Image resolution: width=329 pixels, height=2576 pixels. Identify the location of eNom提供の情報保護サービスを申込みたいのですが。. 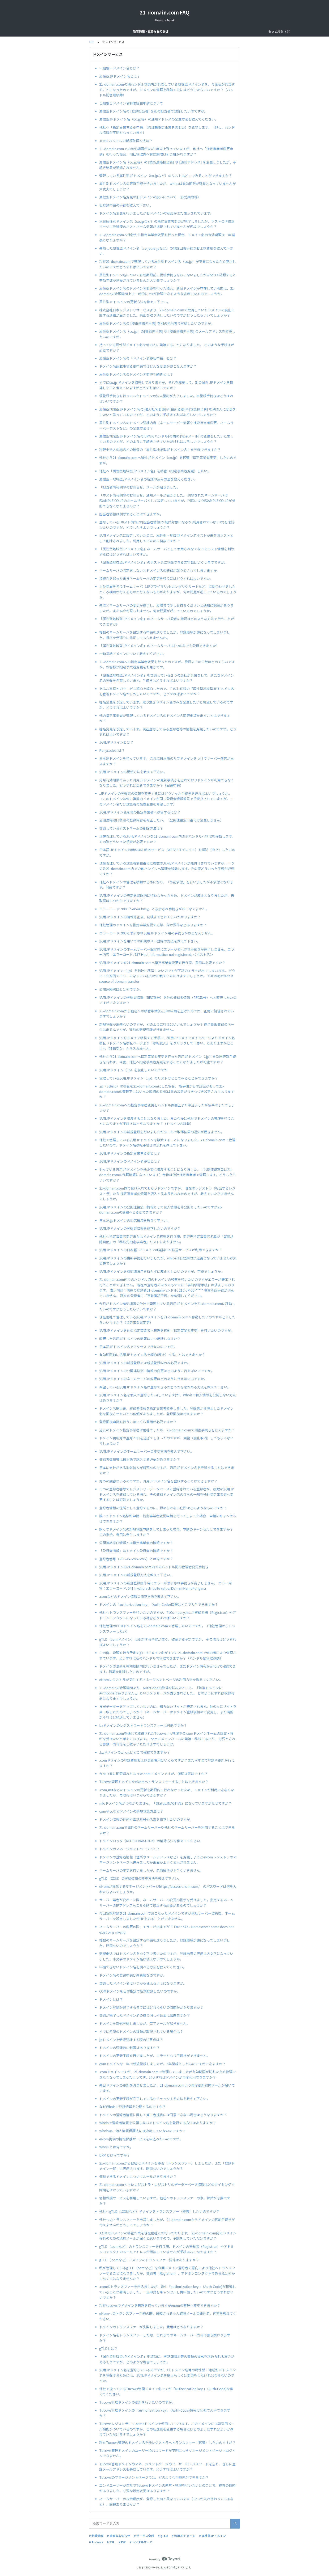
(141, 2138).